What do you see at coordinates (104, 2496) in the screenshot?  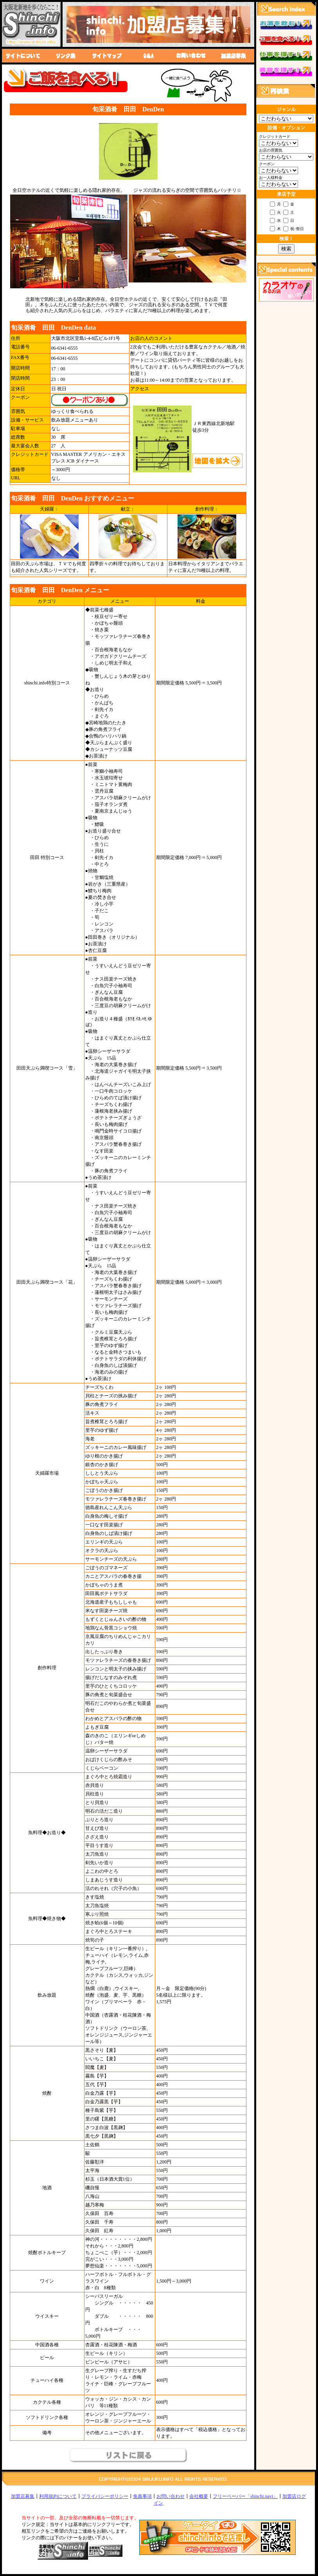 I see `プライバシーポリシー` at bounding box center [104, 2496].